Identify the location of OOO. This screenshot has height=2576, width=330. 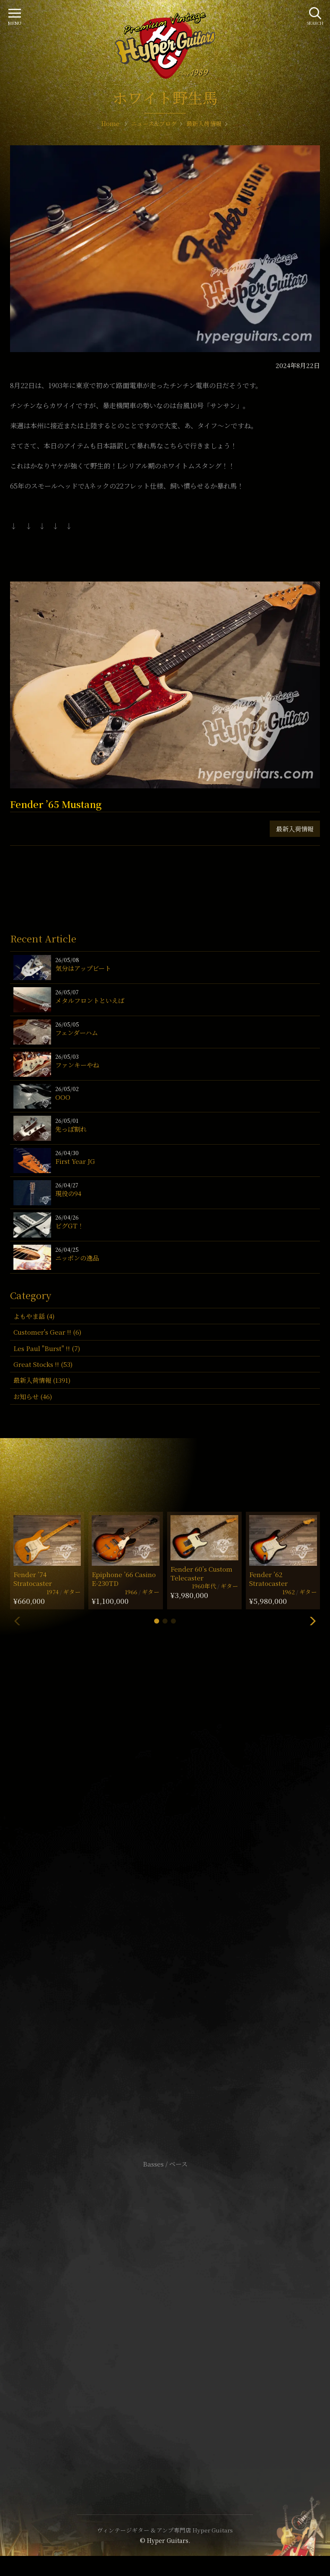
(62, 1097).